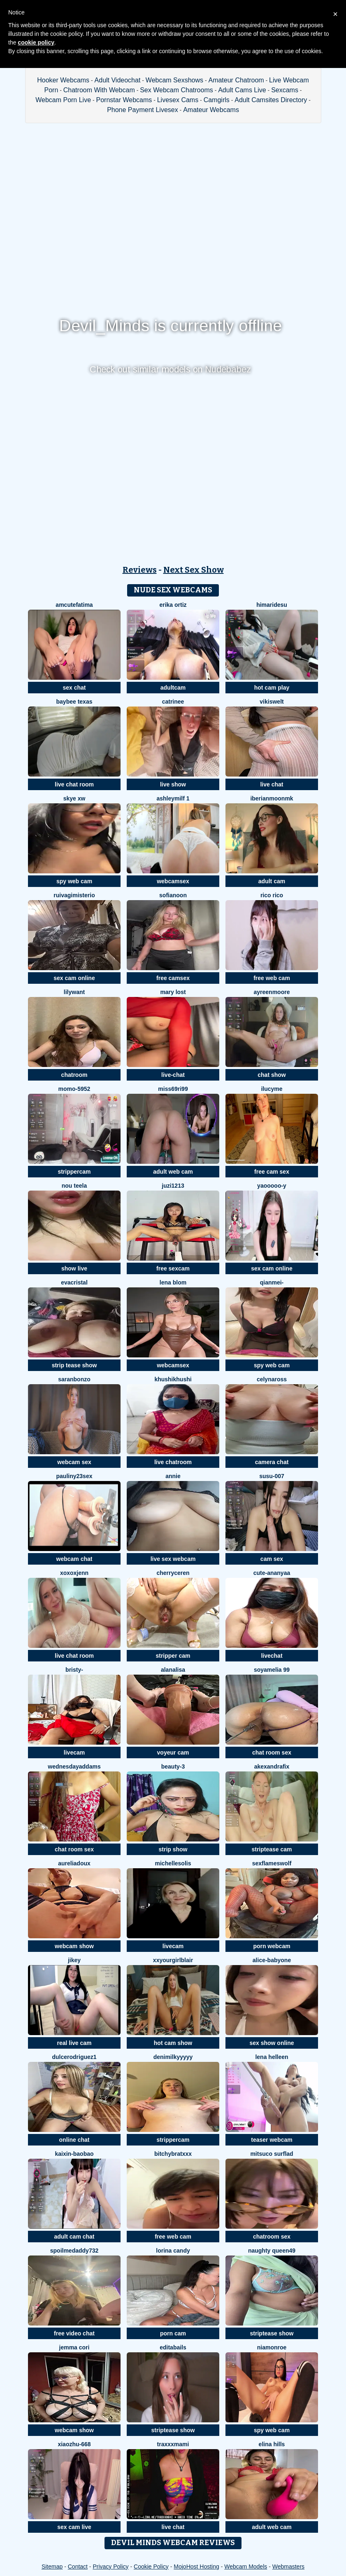  I want to click on Alice-babyone, so click(272, 1960).